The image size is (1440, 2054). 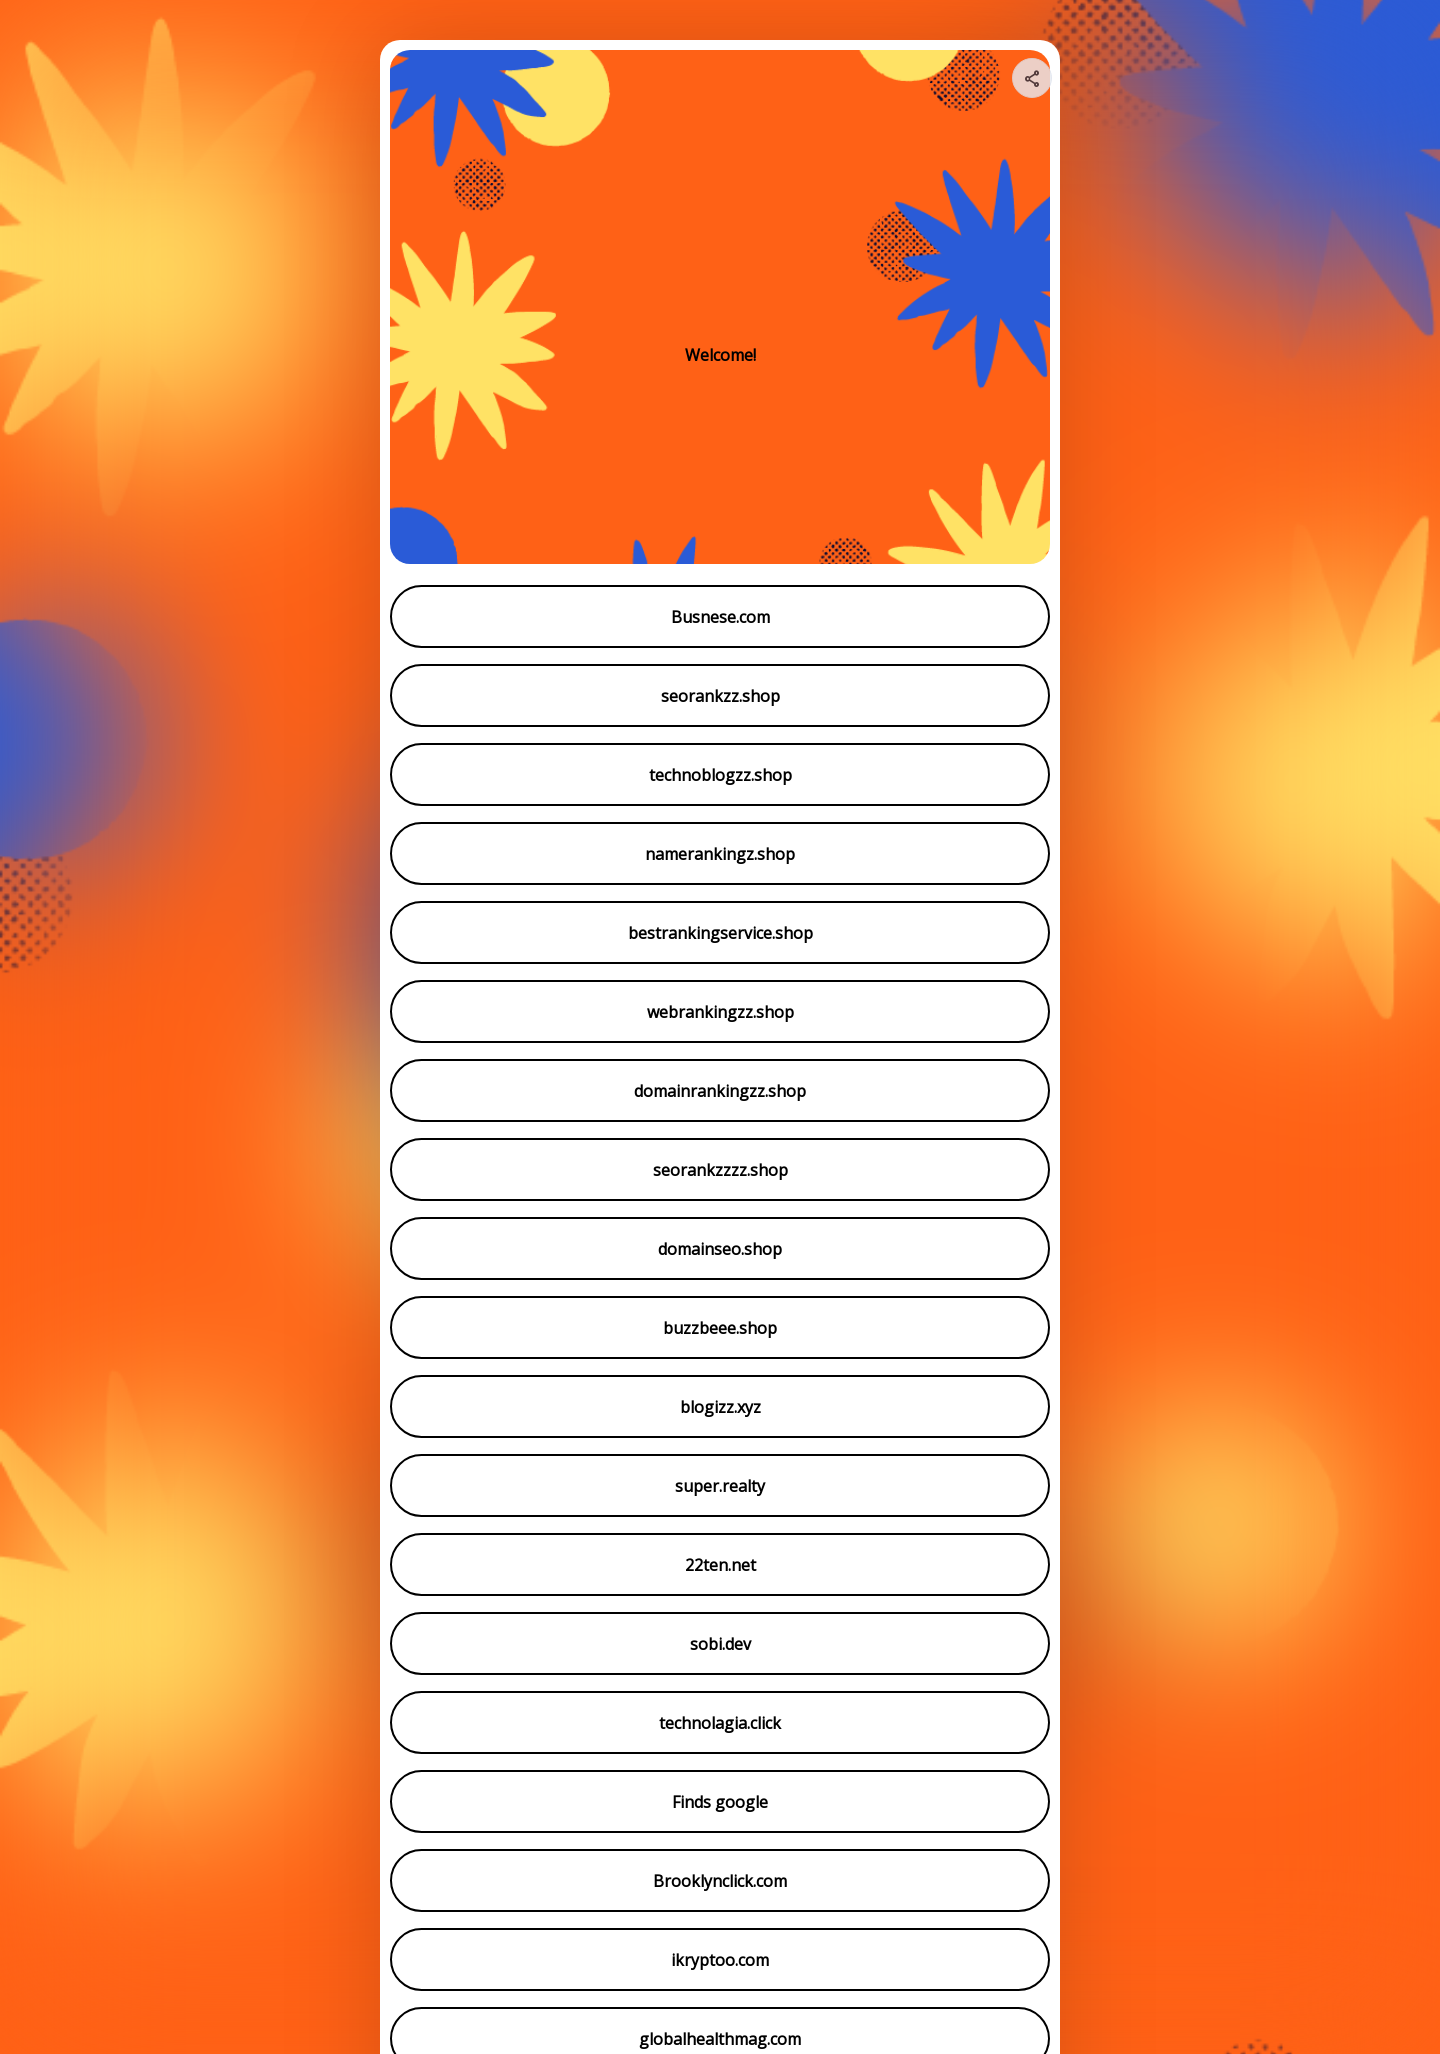 I want to click on [Share your page], so click(x=1032, y=78).